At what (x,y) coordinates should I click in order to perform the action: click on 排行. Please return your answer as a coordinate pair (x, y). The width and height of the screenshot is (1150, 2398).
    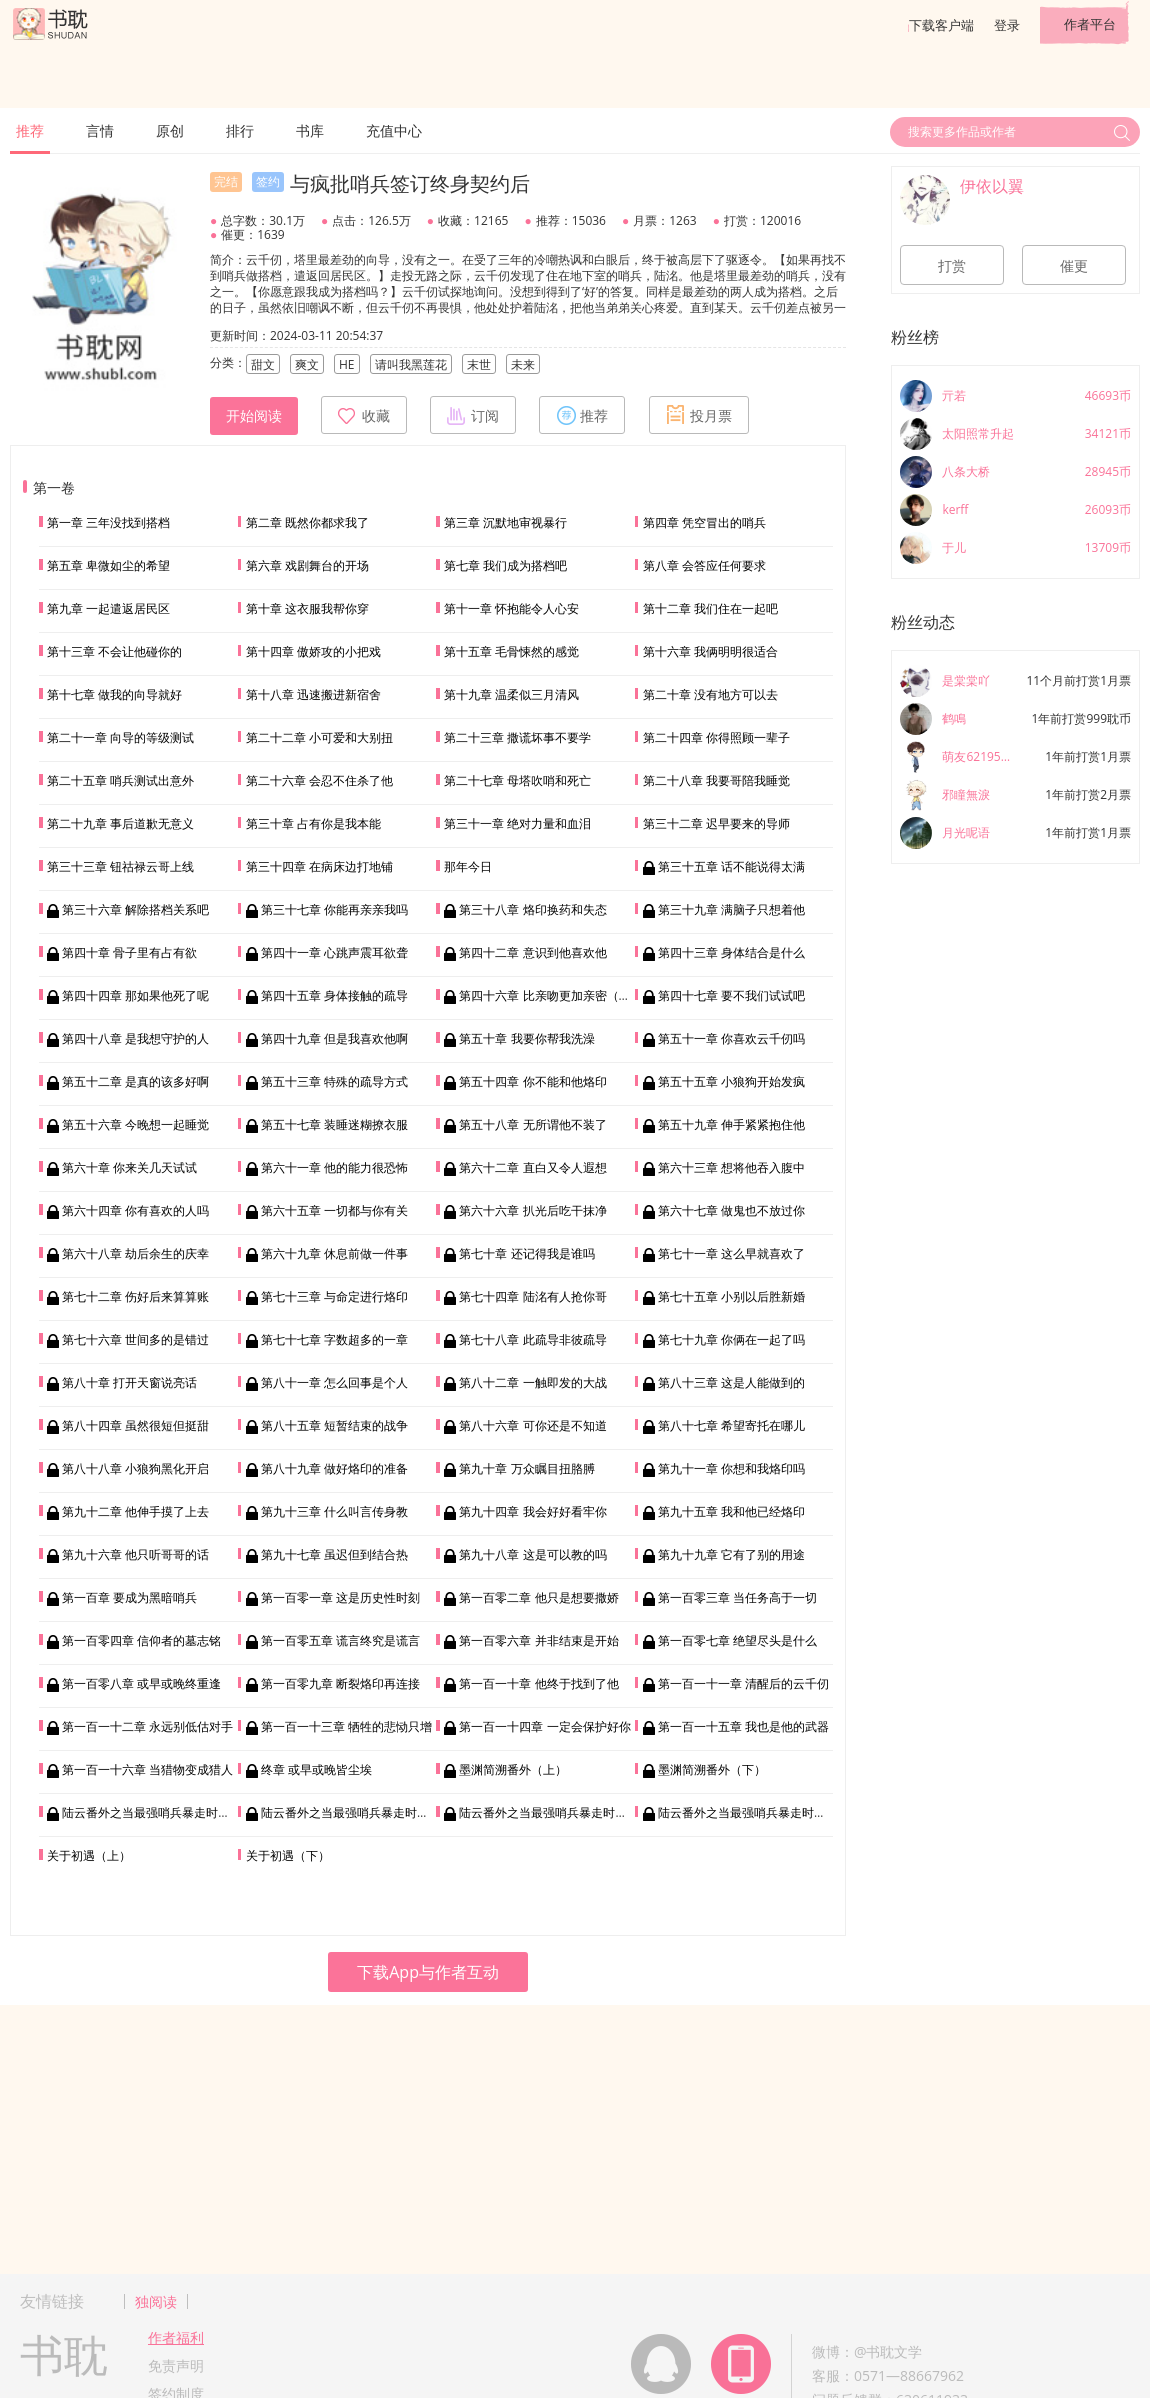
    Looking at the image, I should click on (240, 130).